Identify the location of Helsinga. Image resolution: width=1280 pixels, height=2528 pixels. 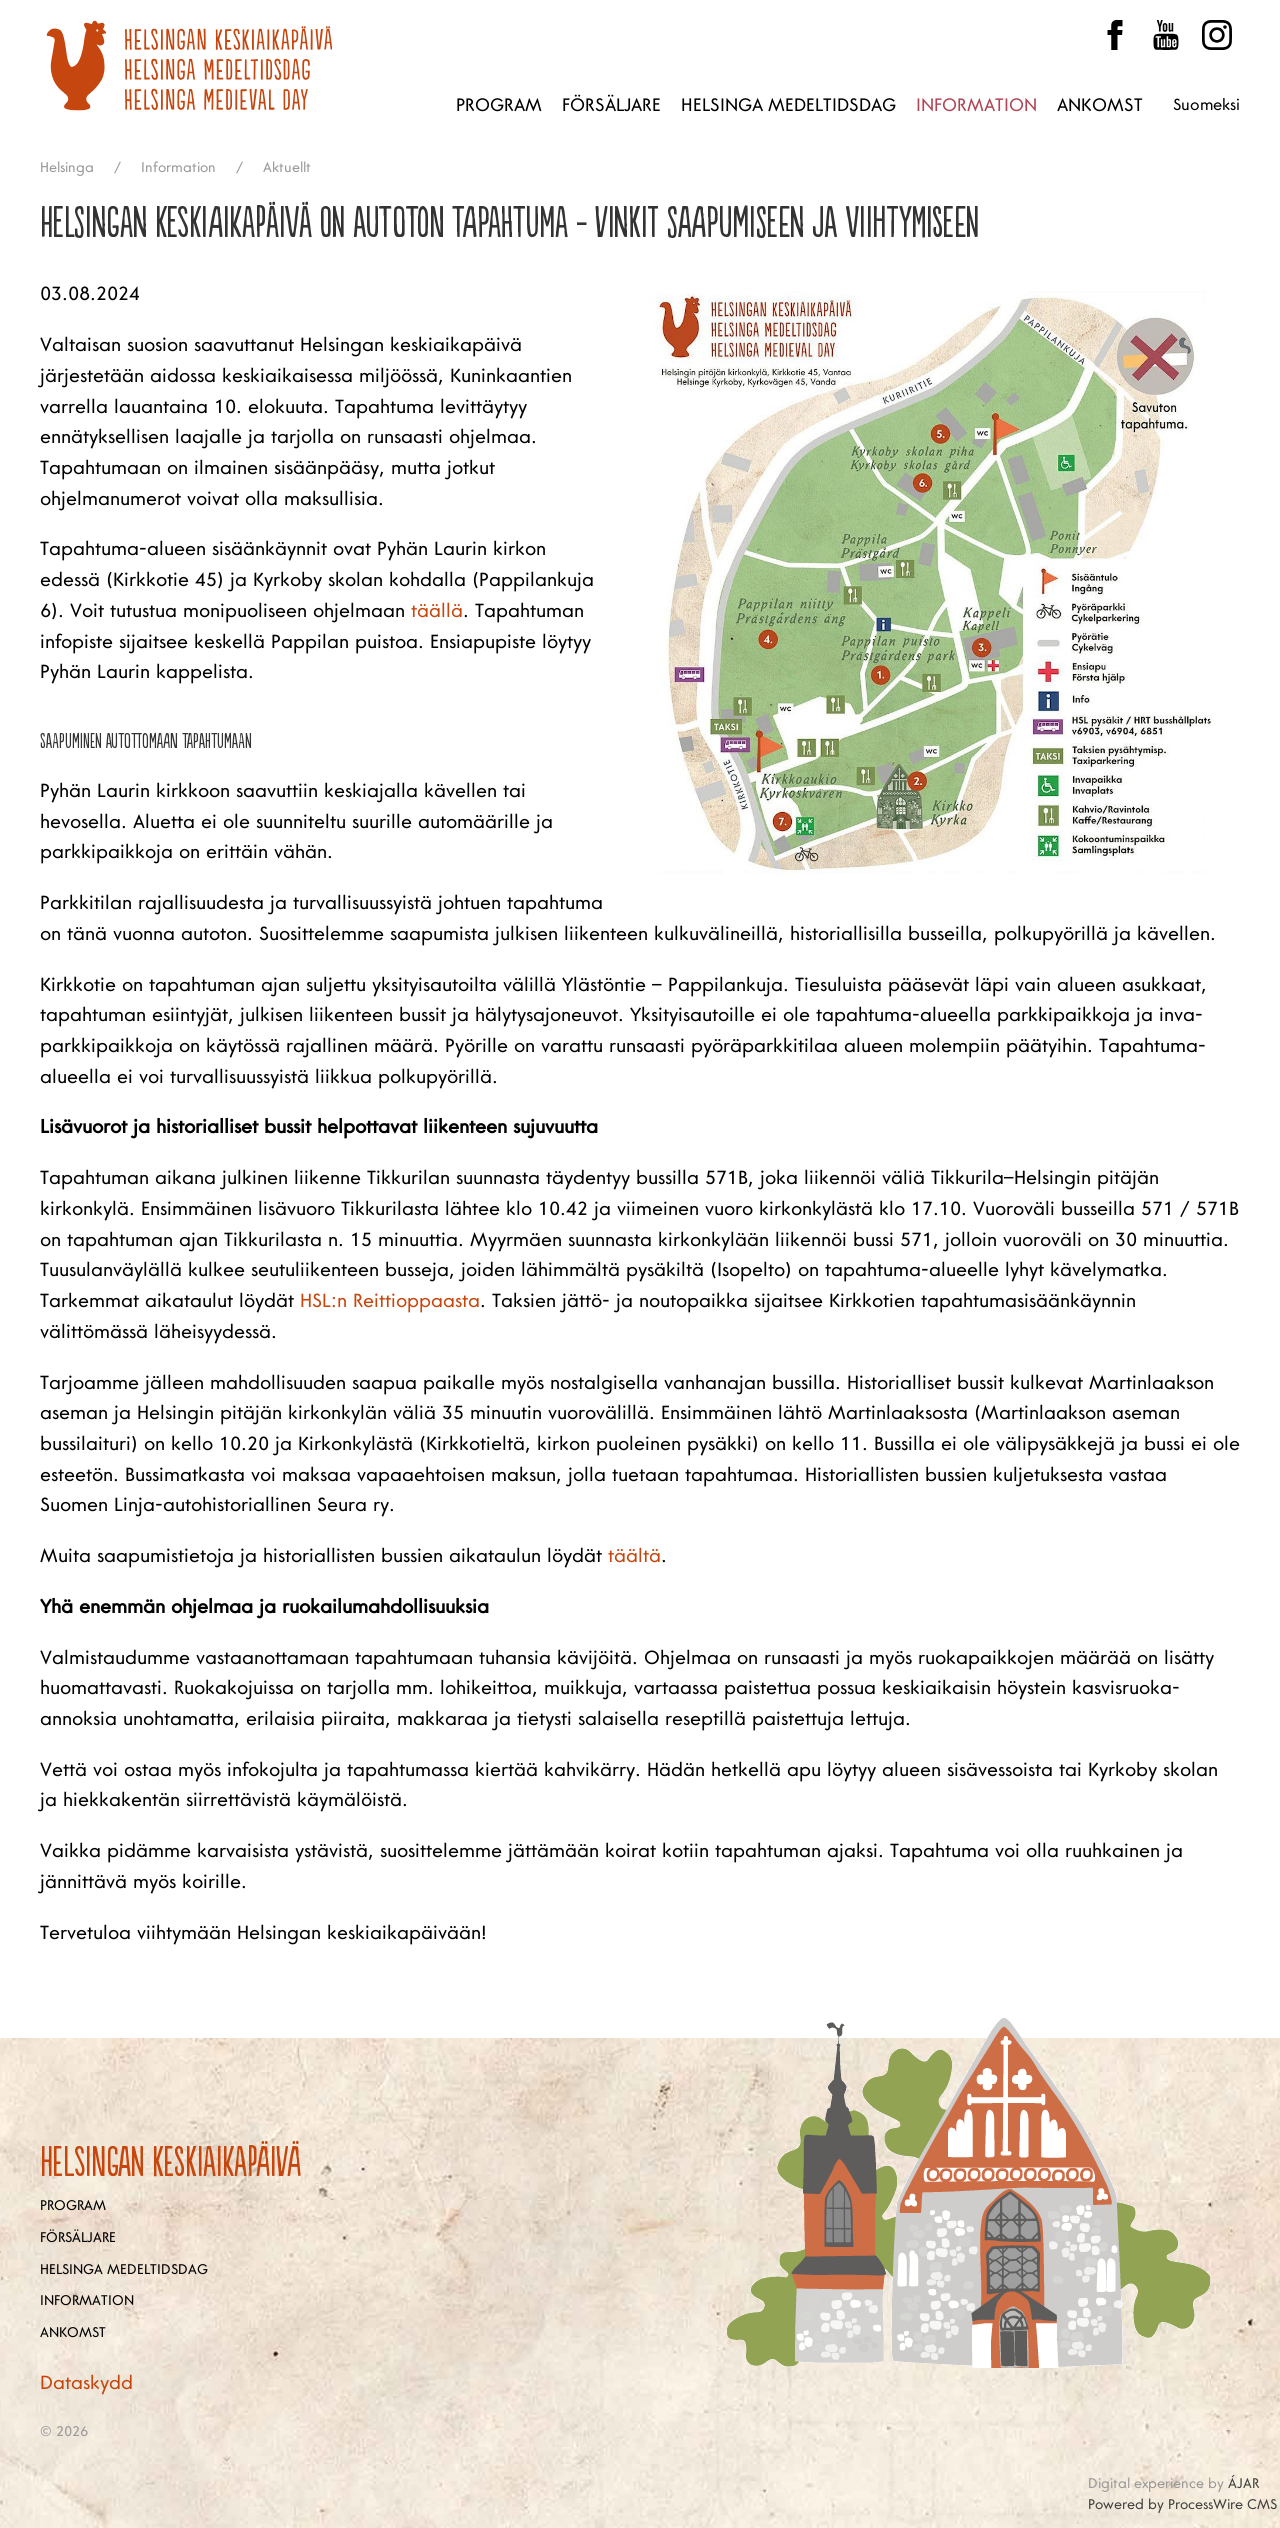
(67, 167).